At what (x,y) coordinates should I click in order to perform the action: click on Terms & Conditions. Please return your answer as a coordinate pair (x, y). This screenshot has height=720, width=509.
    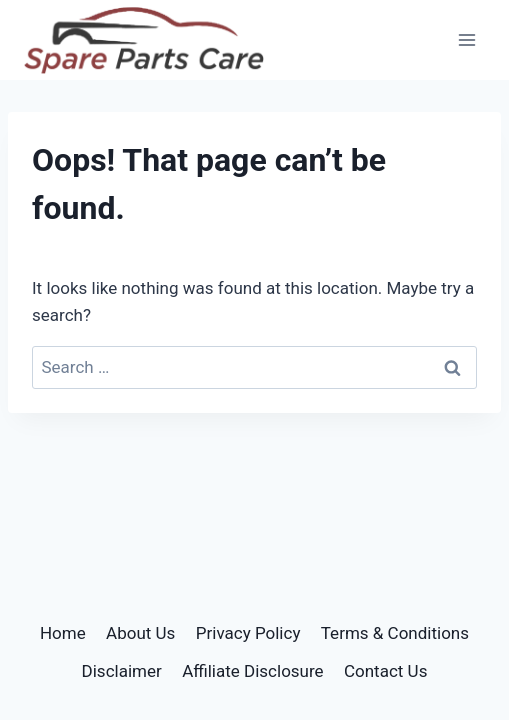
    Looking at the image, I should click on (395, 633).